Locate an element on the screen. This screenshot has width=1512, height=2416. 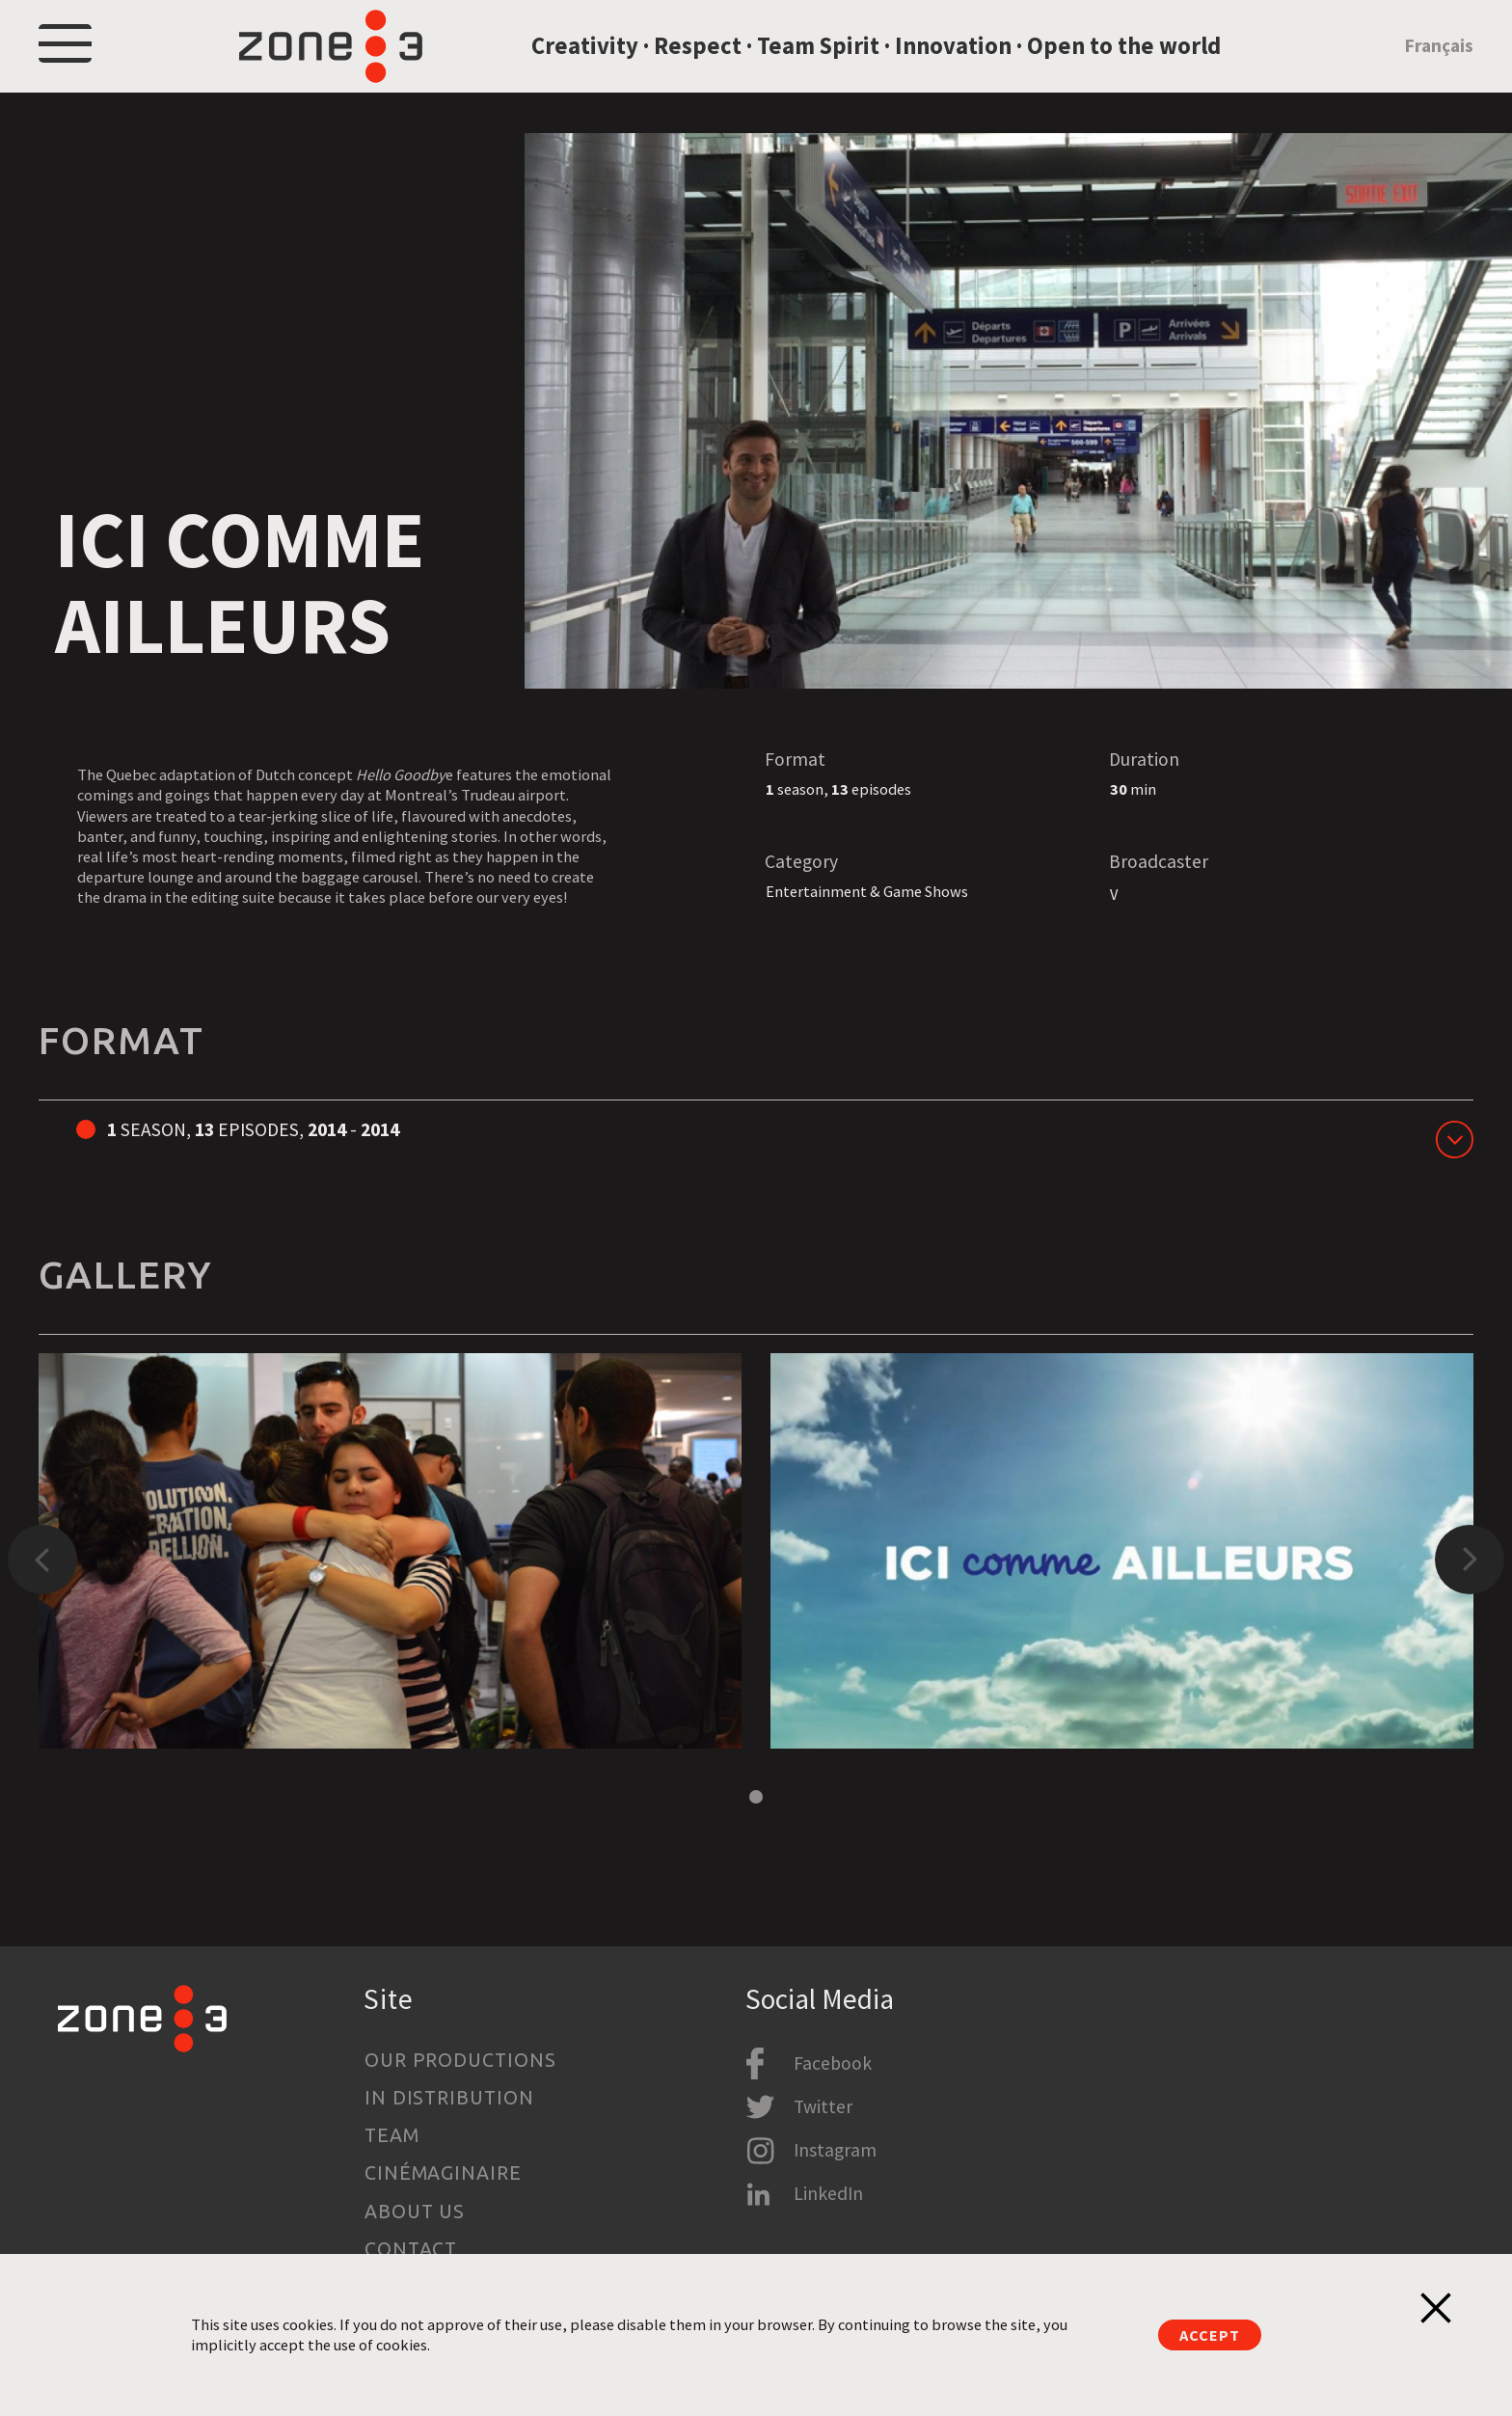
Français is located at coordinates (1438, 60).